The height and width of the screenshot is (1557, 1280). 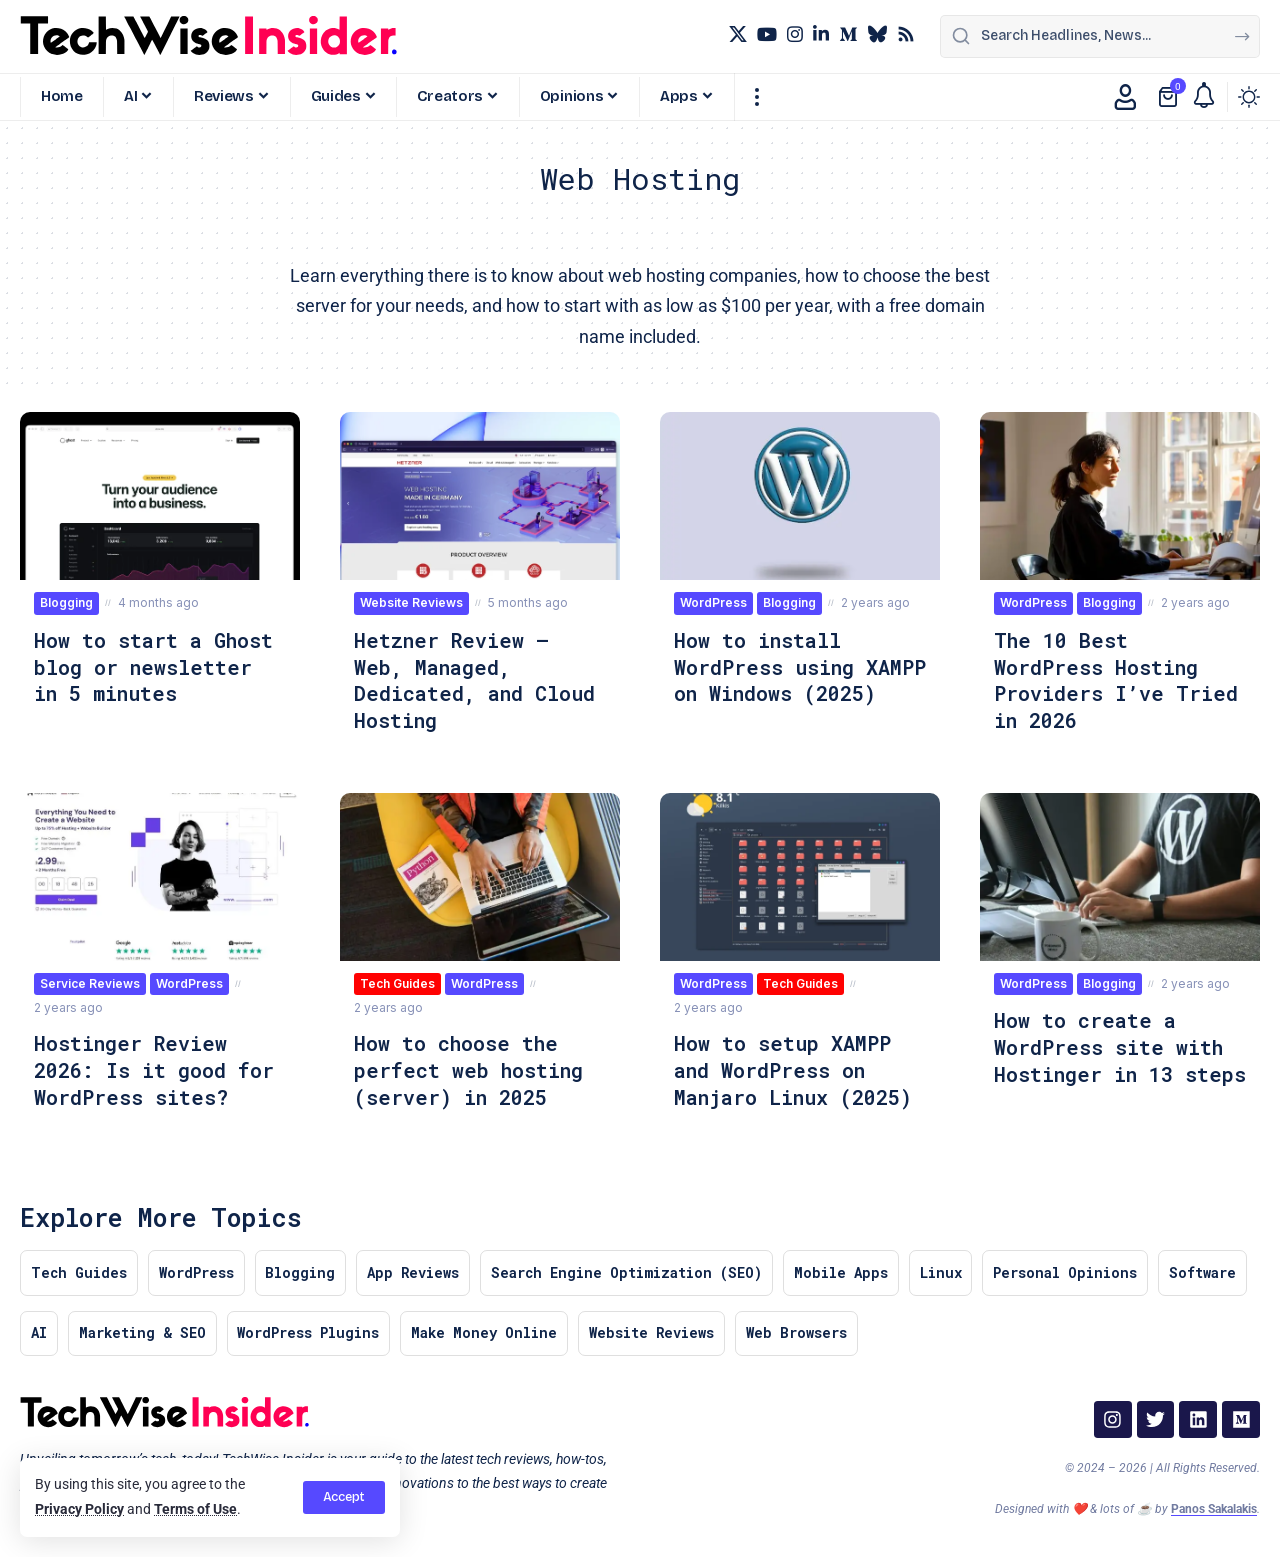 I want to click on Hetzner Review – Web, Managed, Dedicated, and Cloud Hosting, so click(x=475, y=679).